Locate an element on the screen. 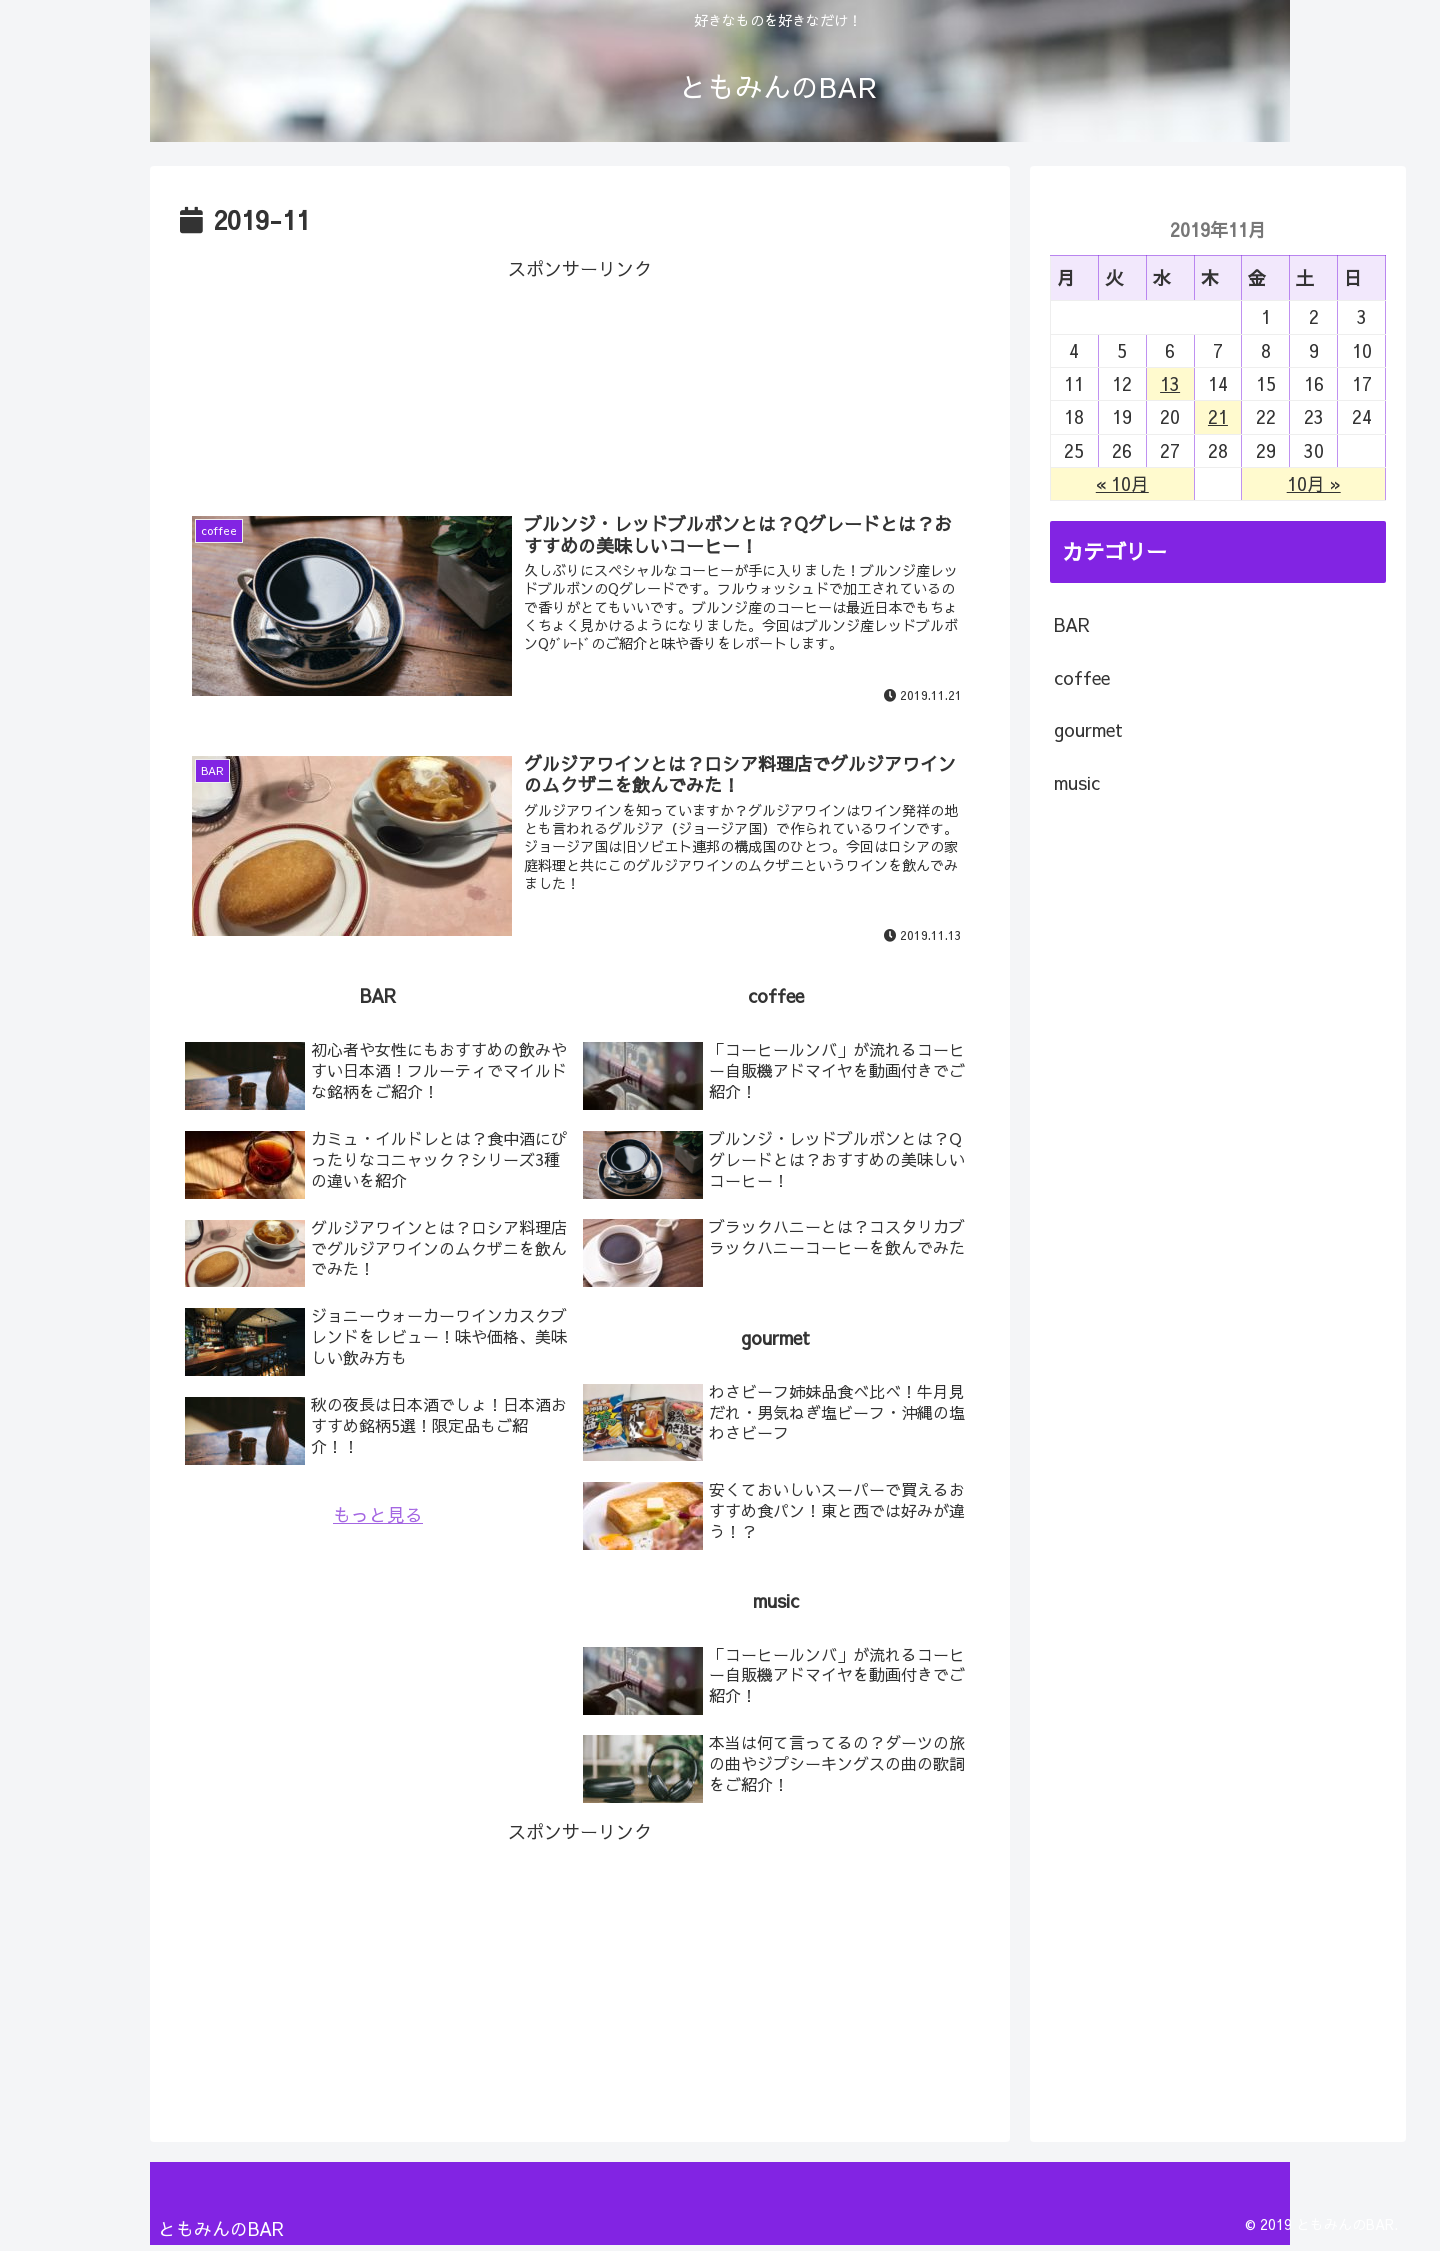 This screenshot has height=2251, width=1440. 10月 » is located at coordinates (1314, 483).